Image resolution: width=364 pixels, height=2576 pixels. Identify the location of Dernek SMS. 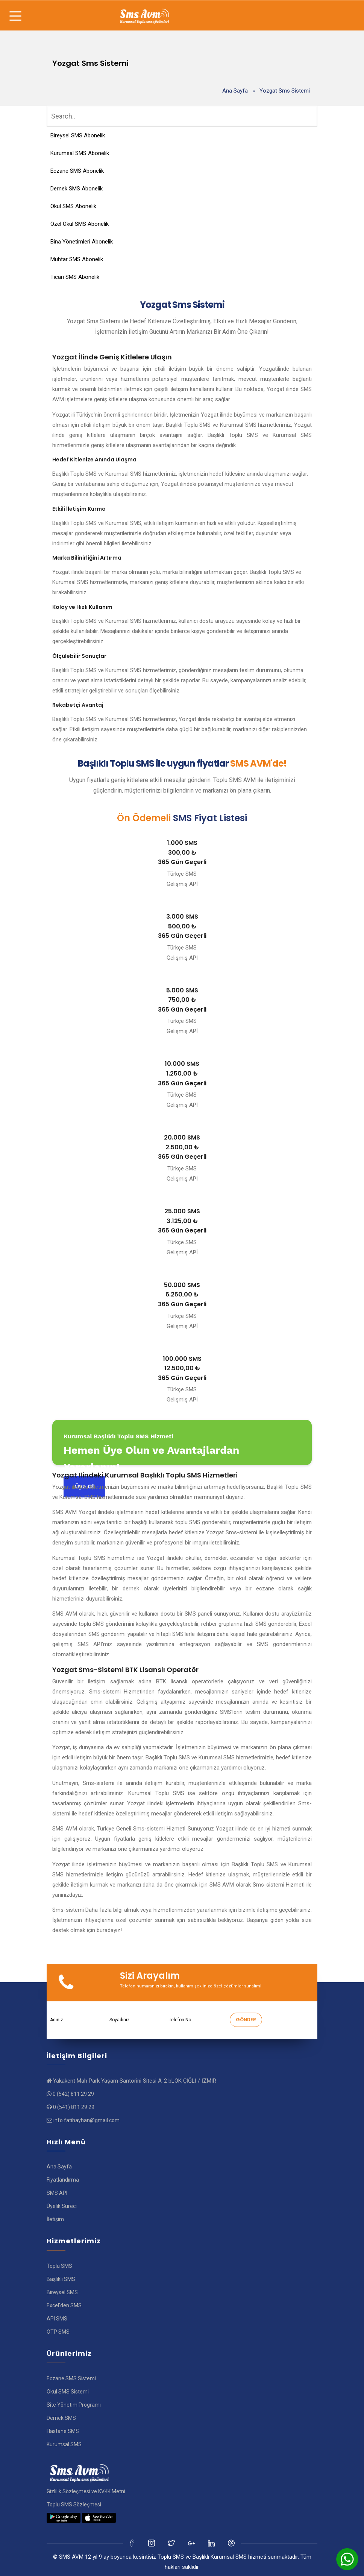
(61, 2418).